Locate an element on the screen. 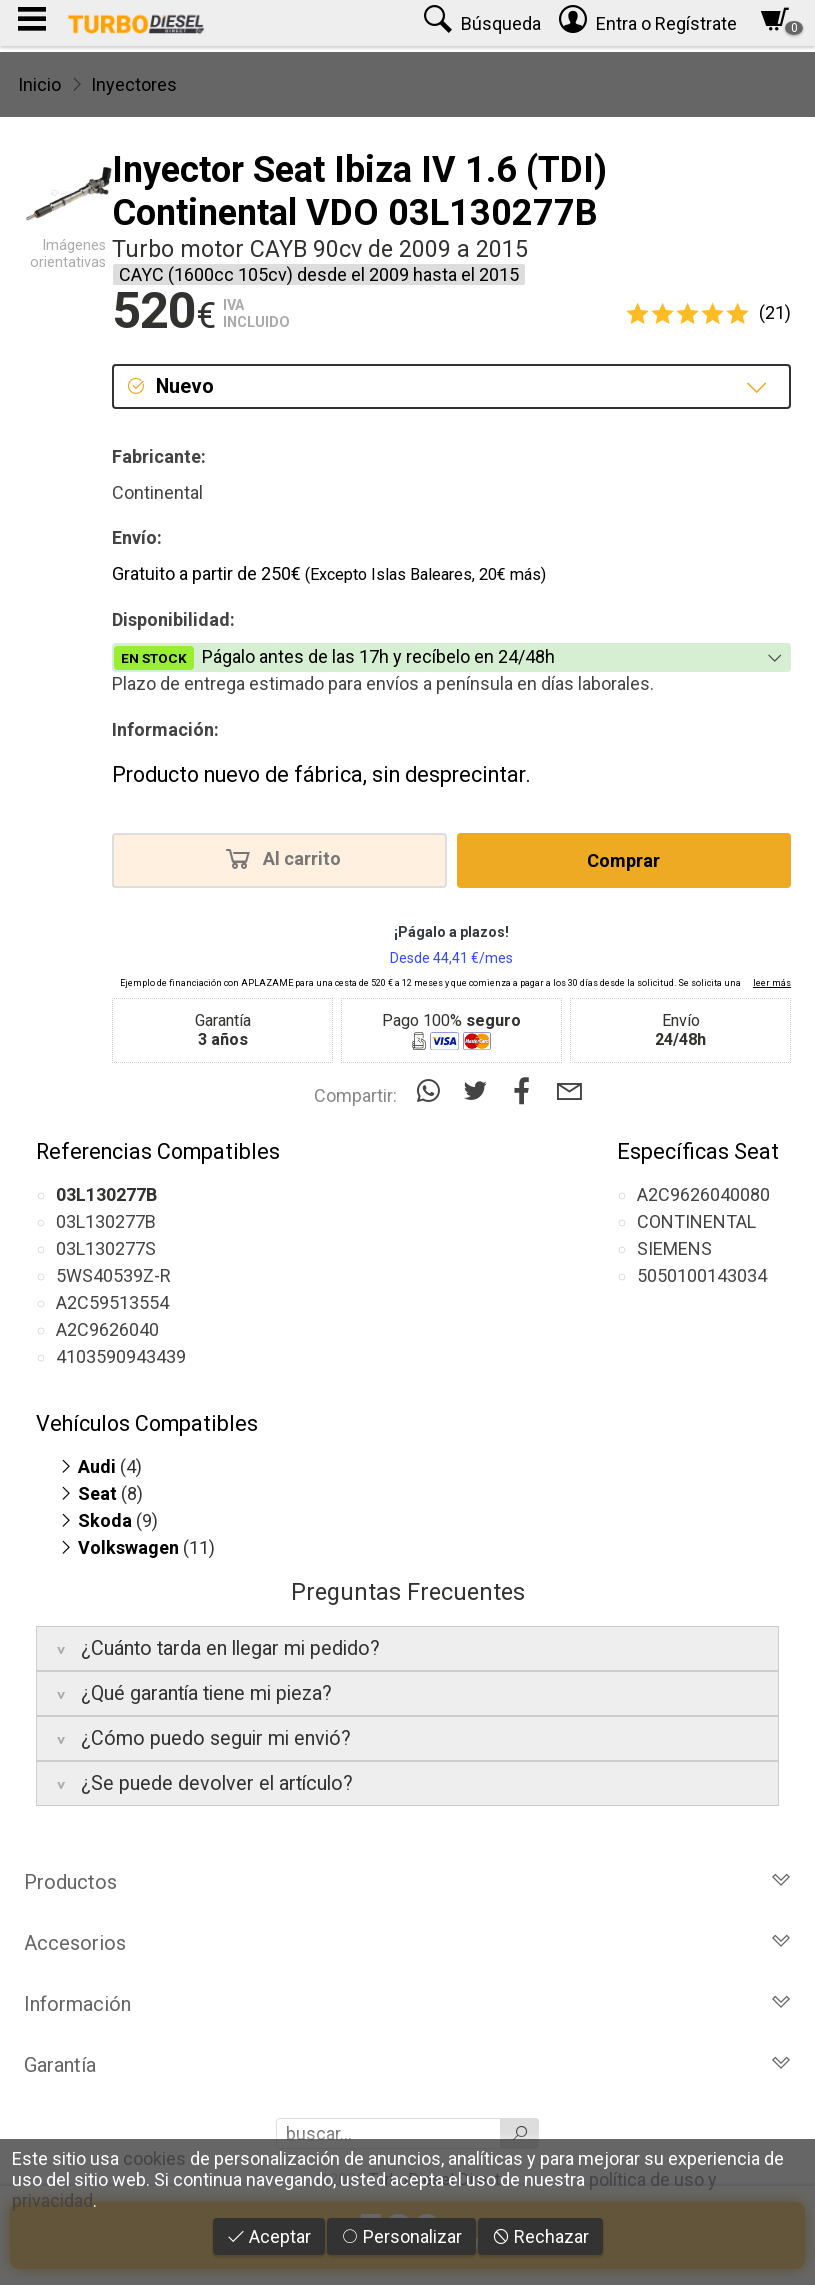 The width and height of the screenshot is (815, 2285). A2C9626040 is located at coordinates (107, 1329).